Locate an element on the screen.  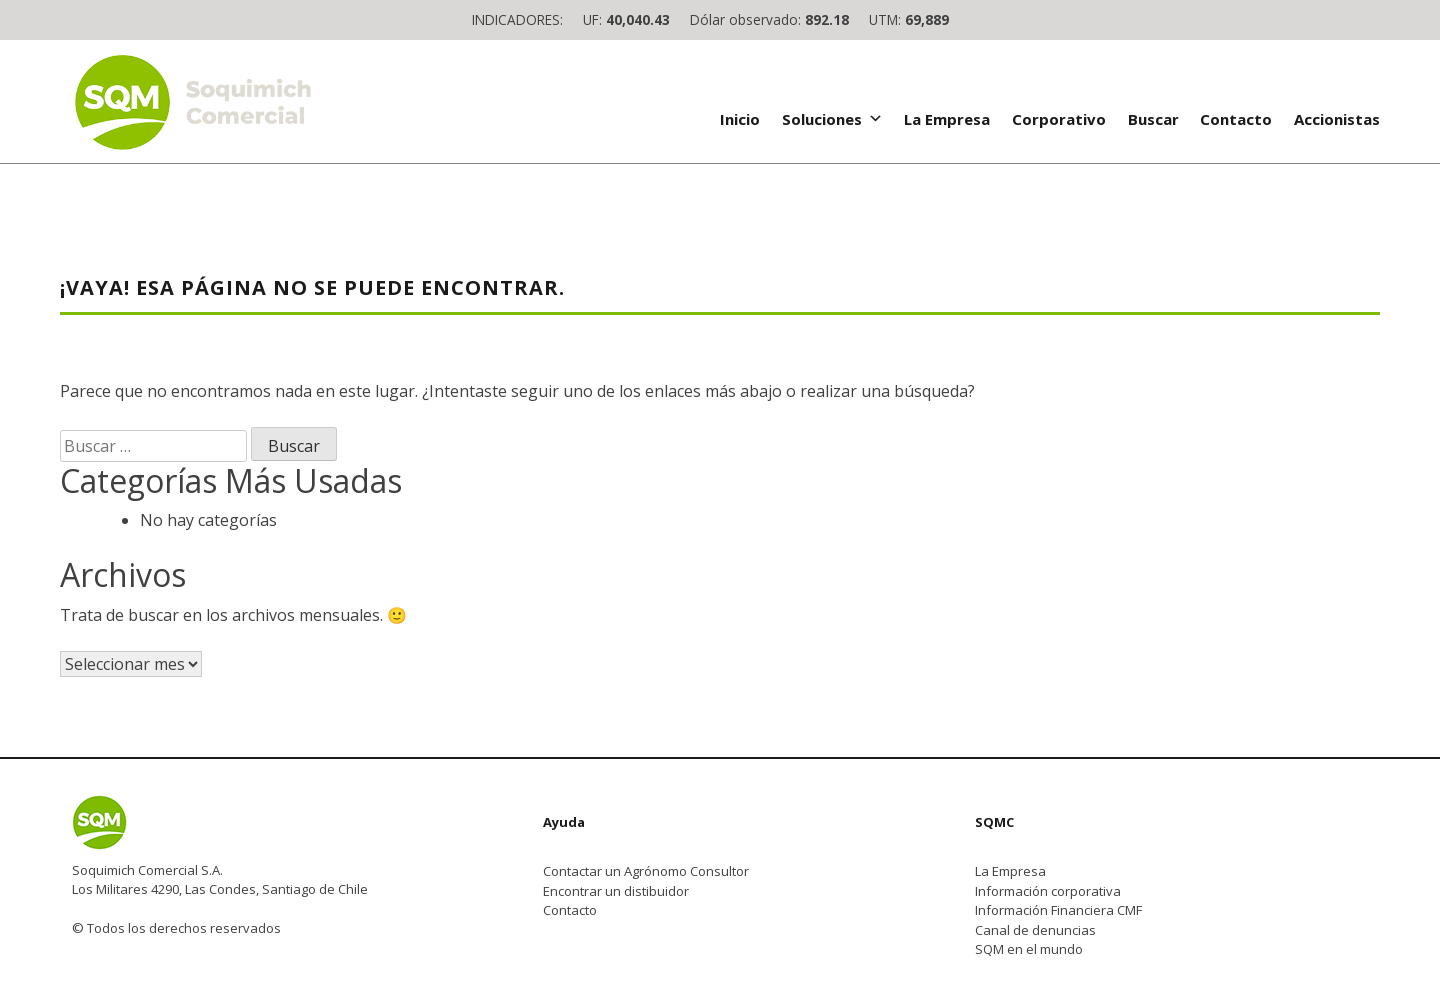
Canal de denuncias is located at coordinates (1035, 930).